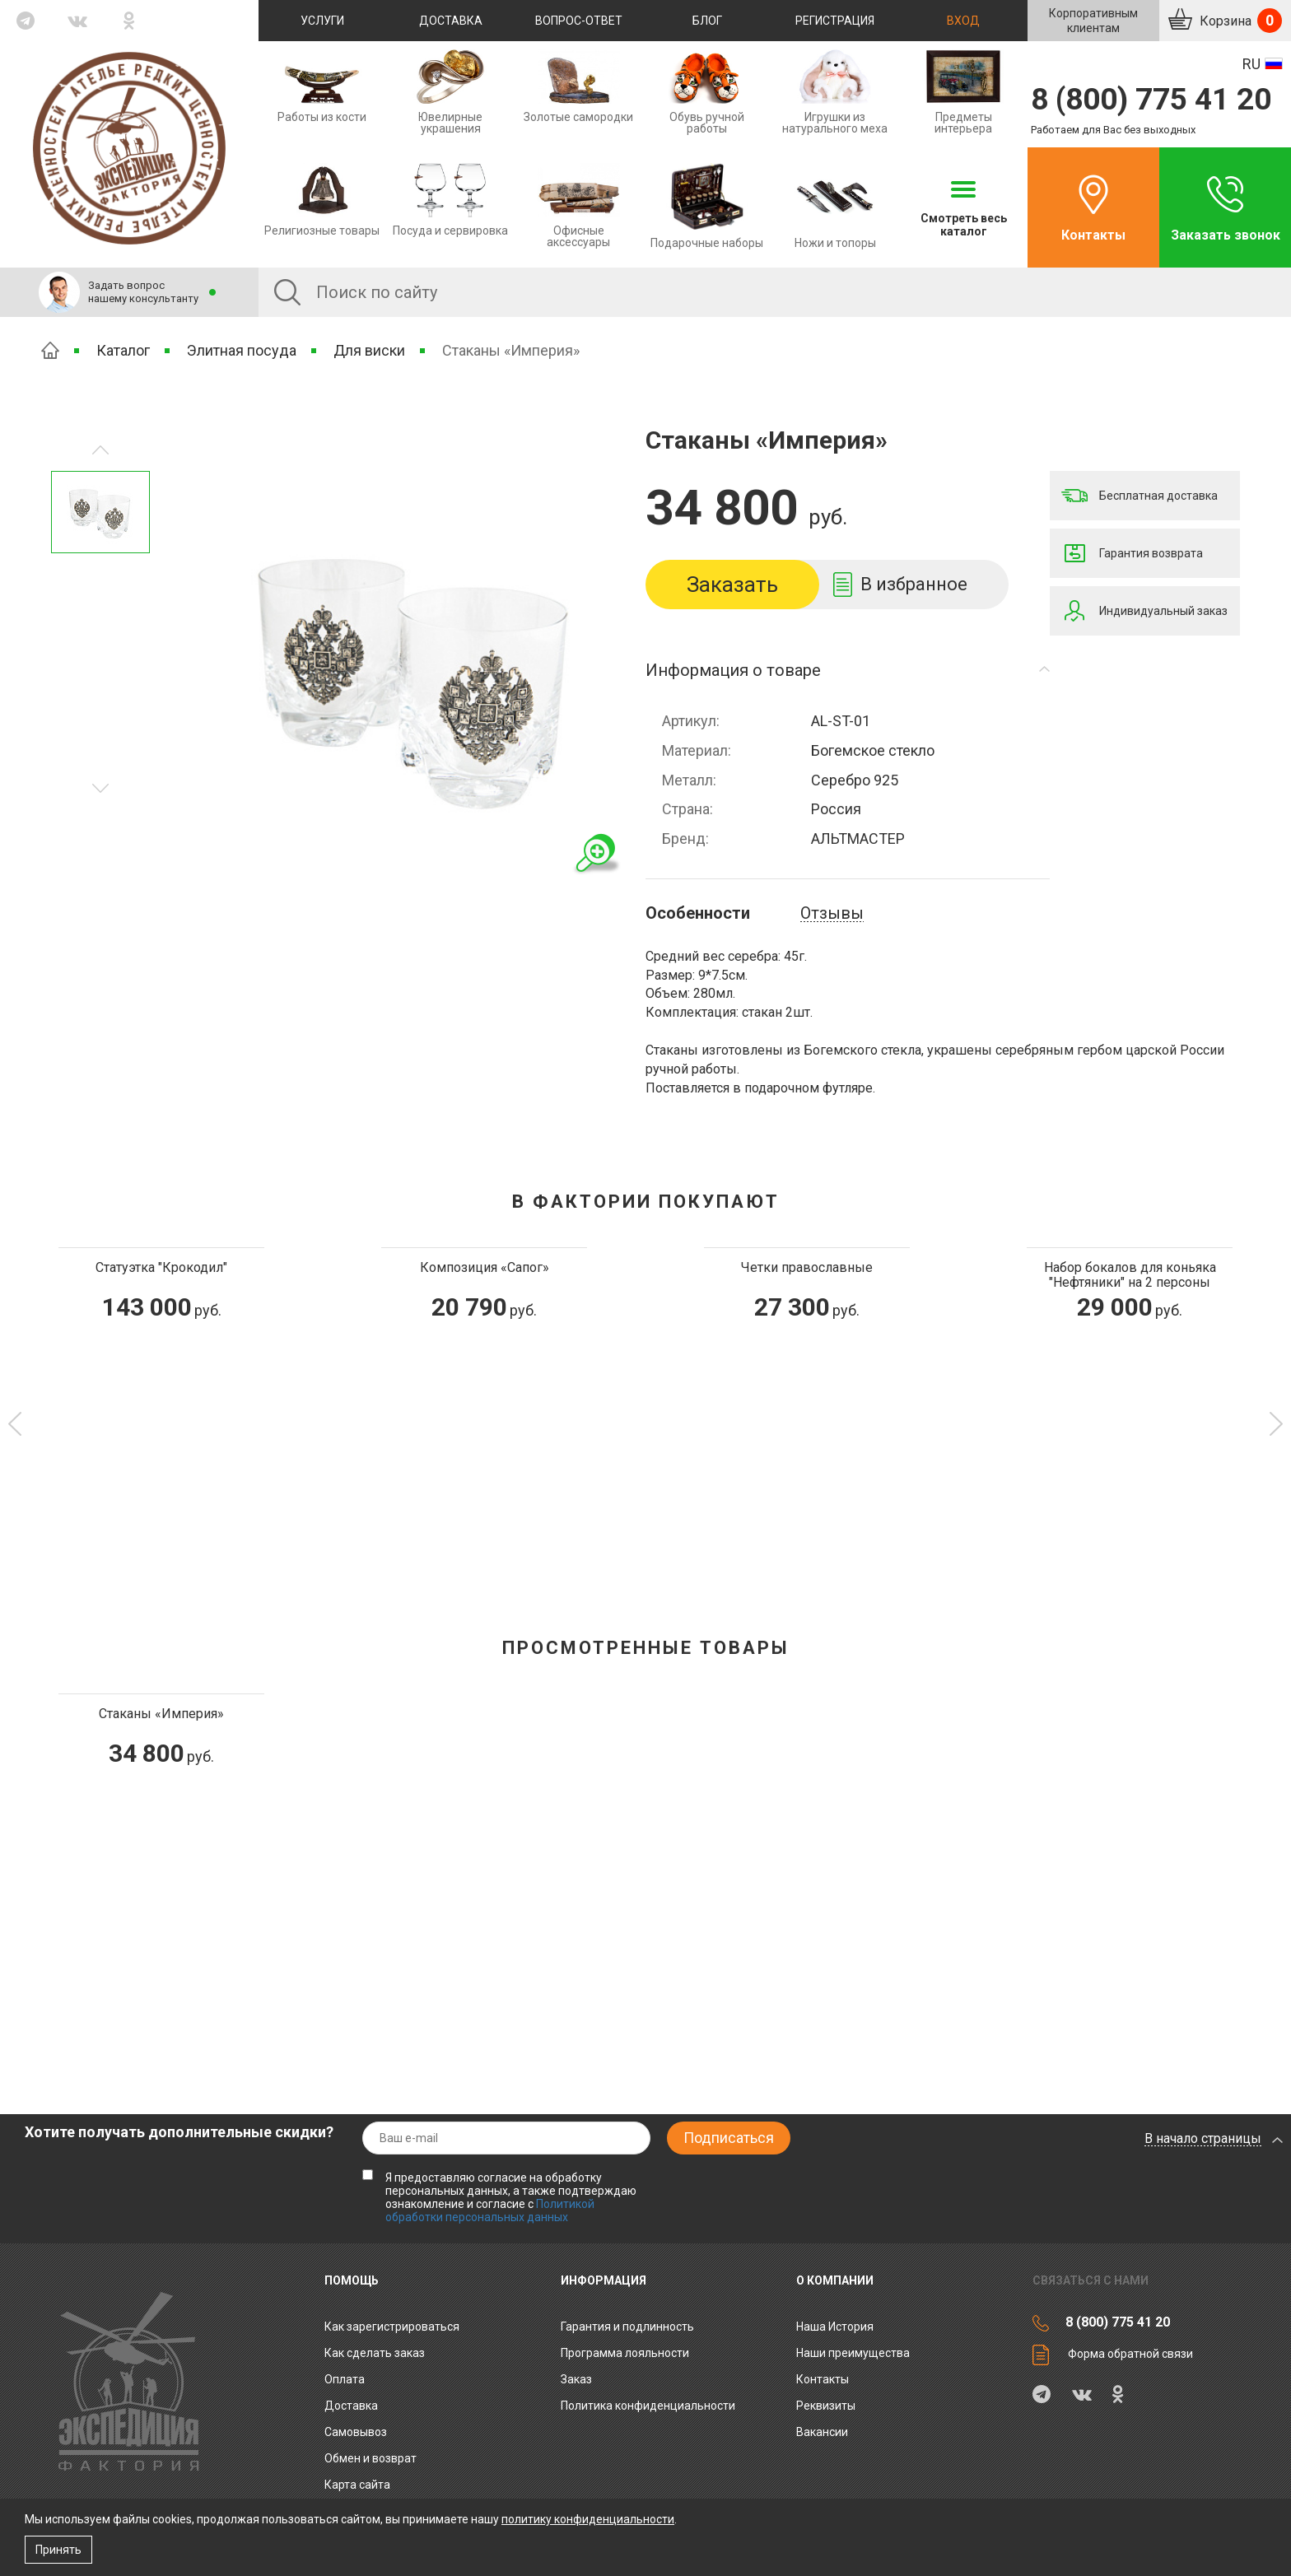 This screenshot has width=1291, height=2576. Describe the element at coordinates (587, 2519) in the screenshot. I see `политику конфиденциальности` at that location.